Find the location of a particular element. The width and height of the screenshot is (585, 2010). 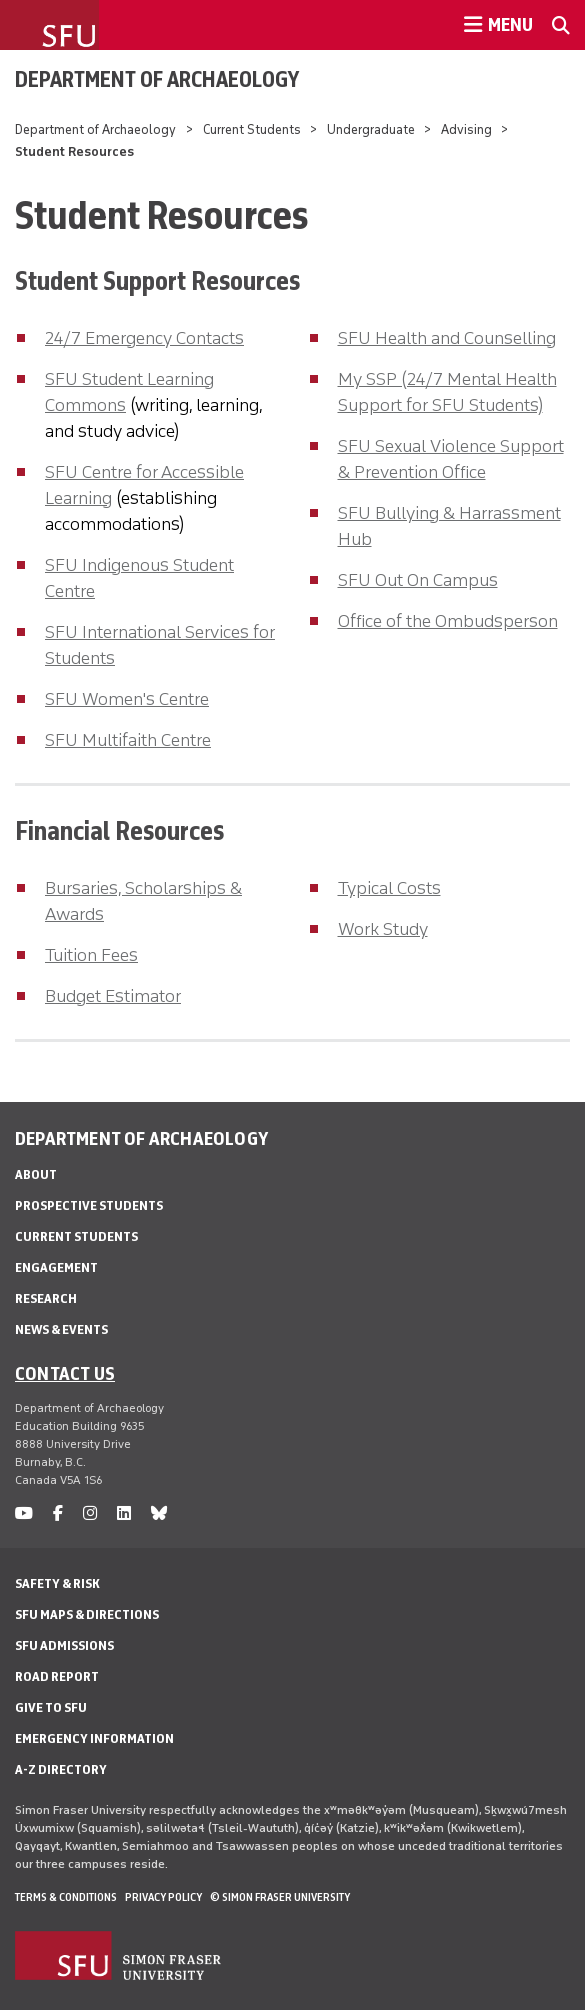

Tuition Fees is located at coordinates (91, 955).